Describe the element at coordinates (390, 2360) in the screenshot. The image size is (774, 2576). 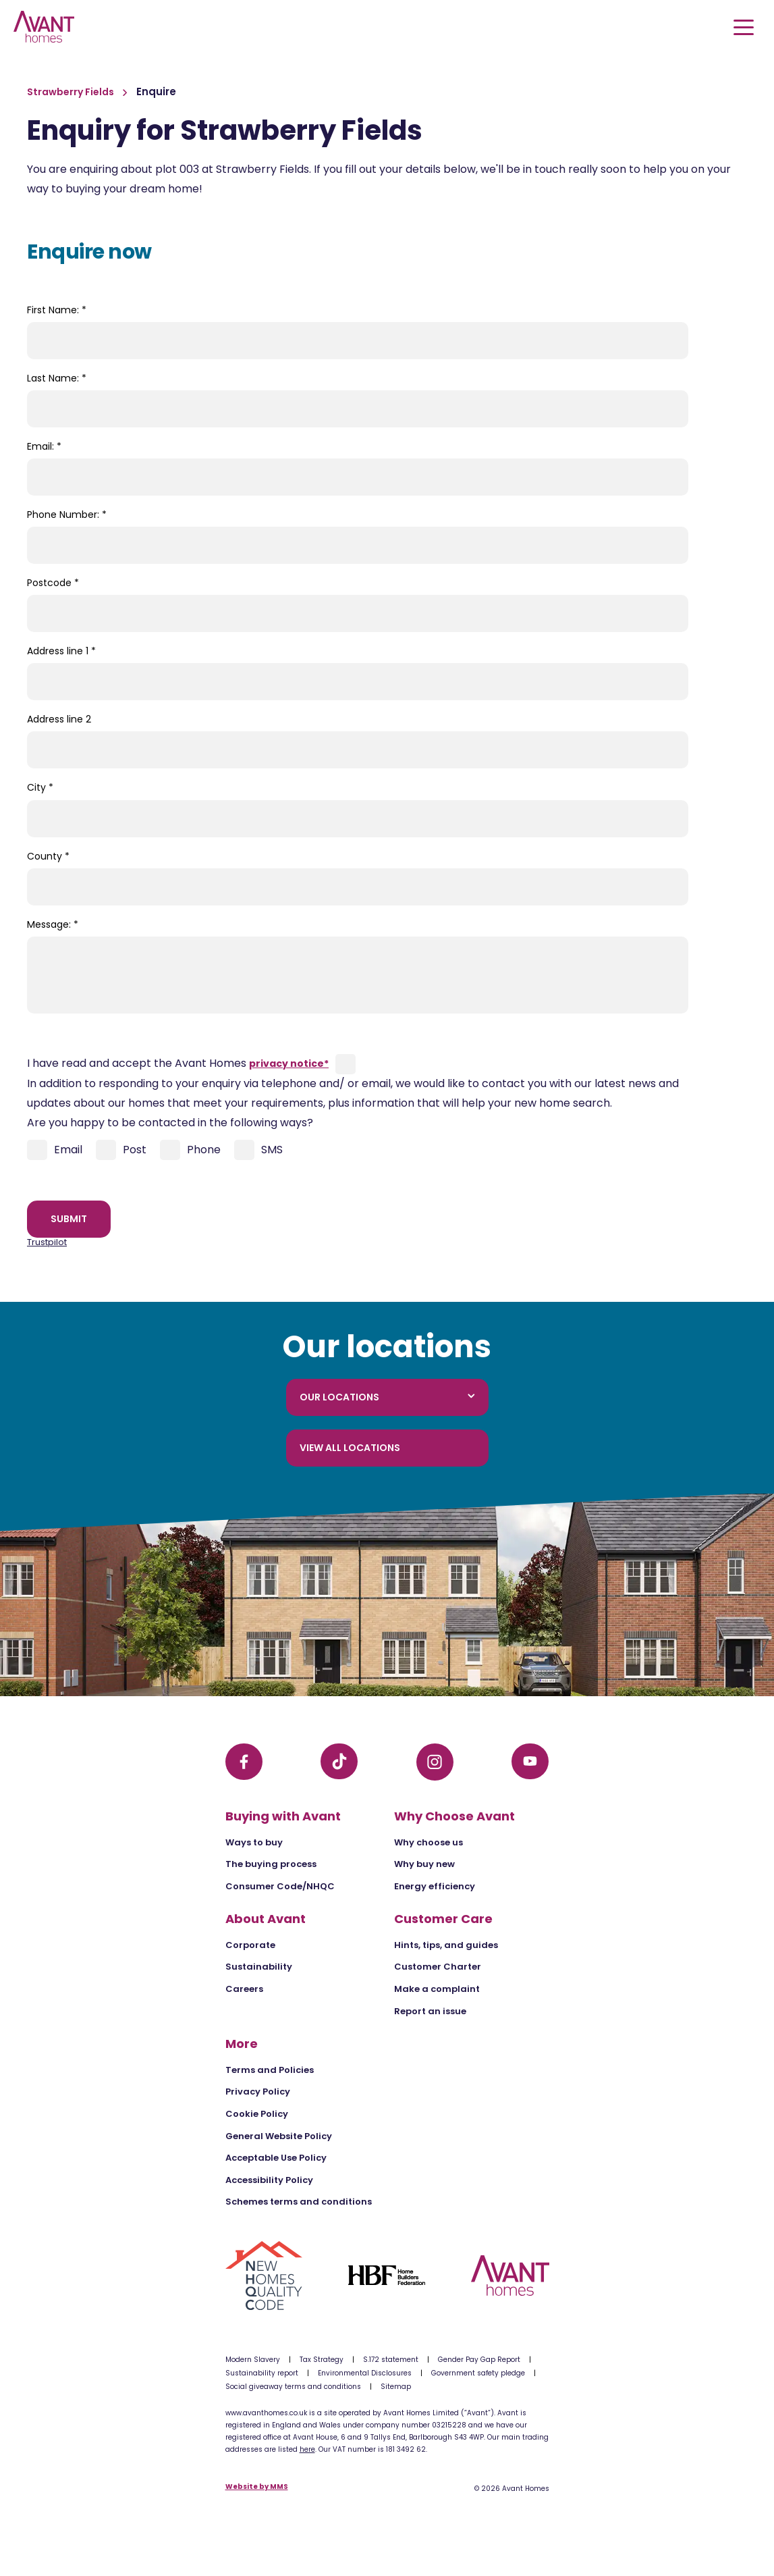
I see `S.172 statement` at that location.